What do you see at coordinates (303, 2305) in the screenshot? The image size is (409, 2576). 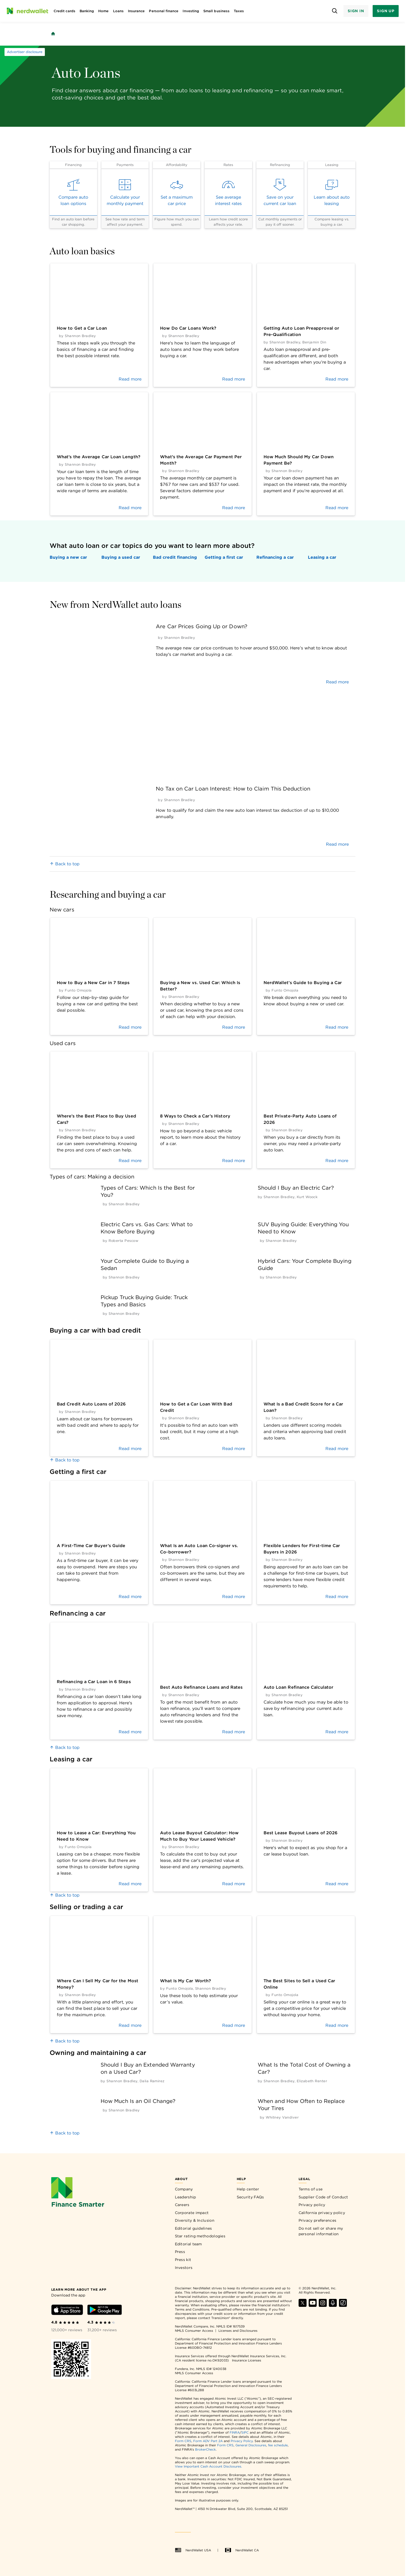 I see `[Find NerdWallet on X]` at bounding box center [303, 2305].